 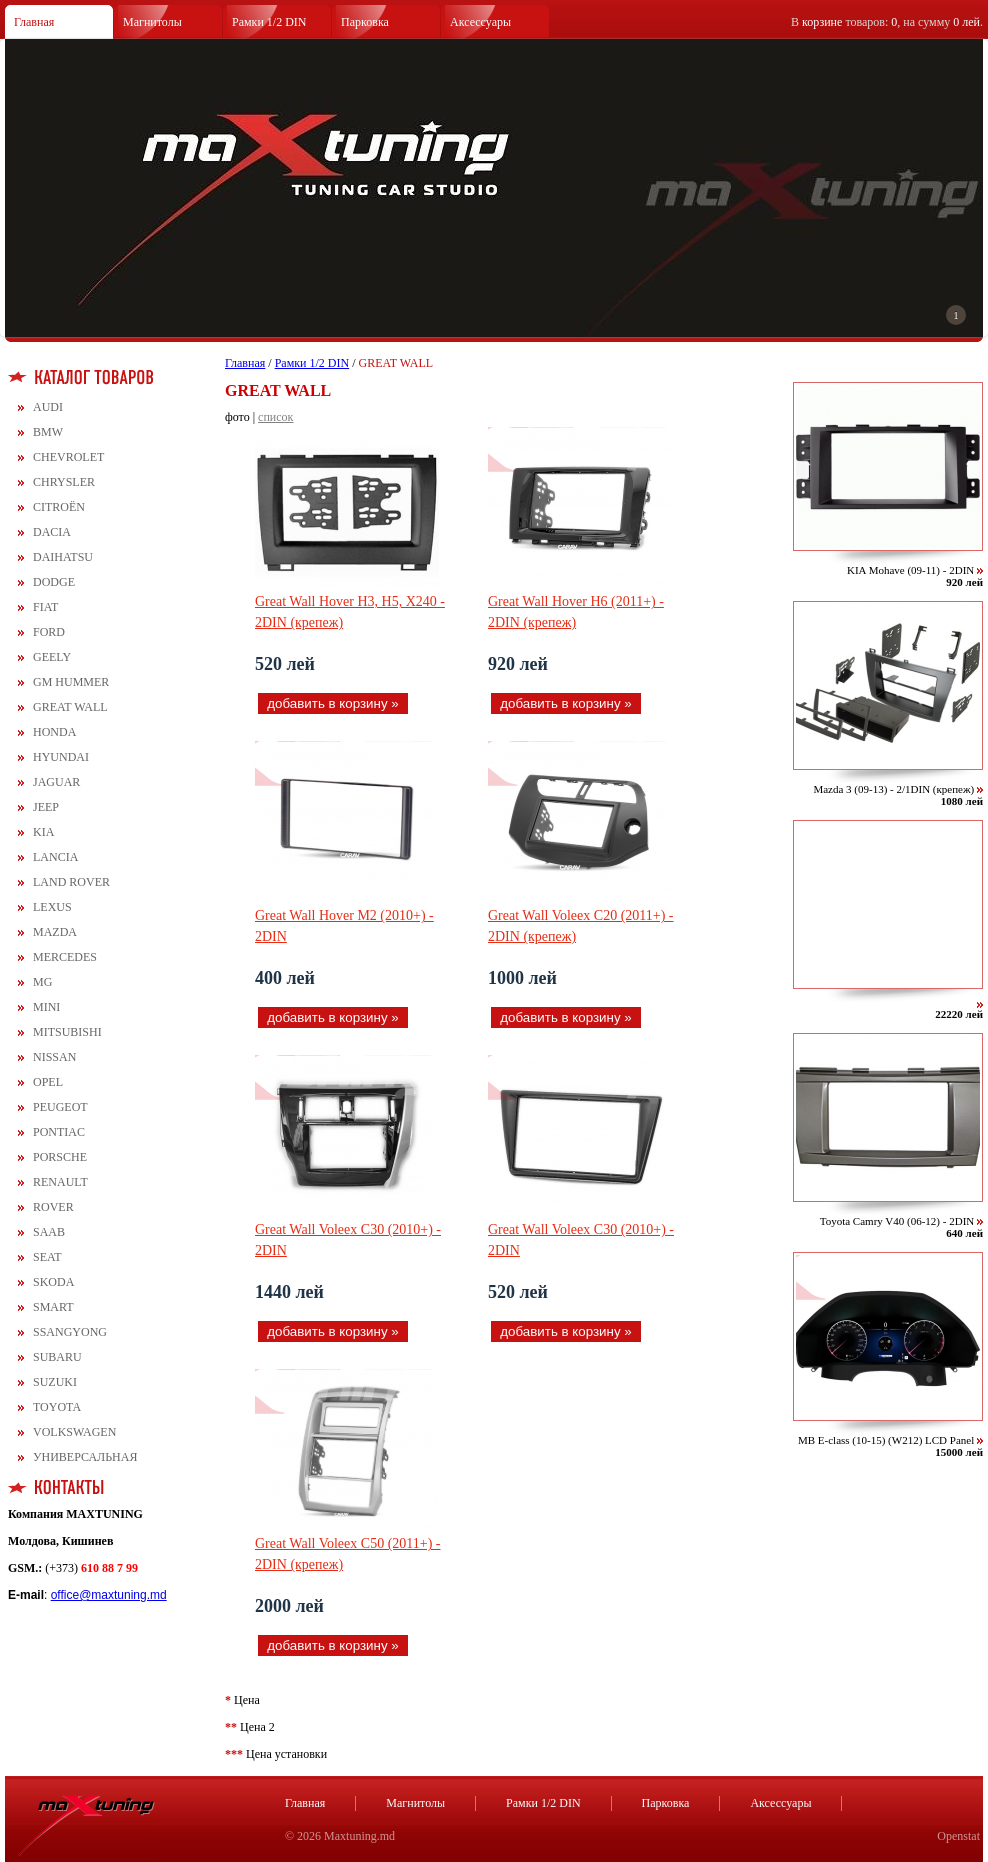 I want to click on Главная, so click(x=34, y=22).